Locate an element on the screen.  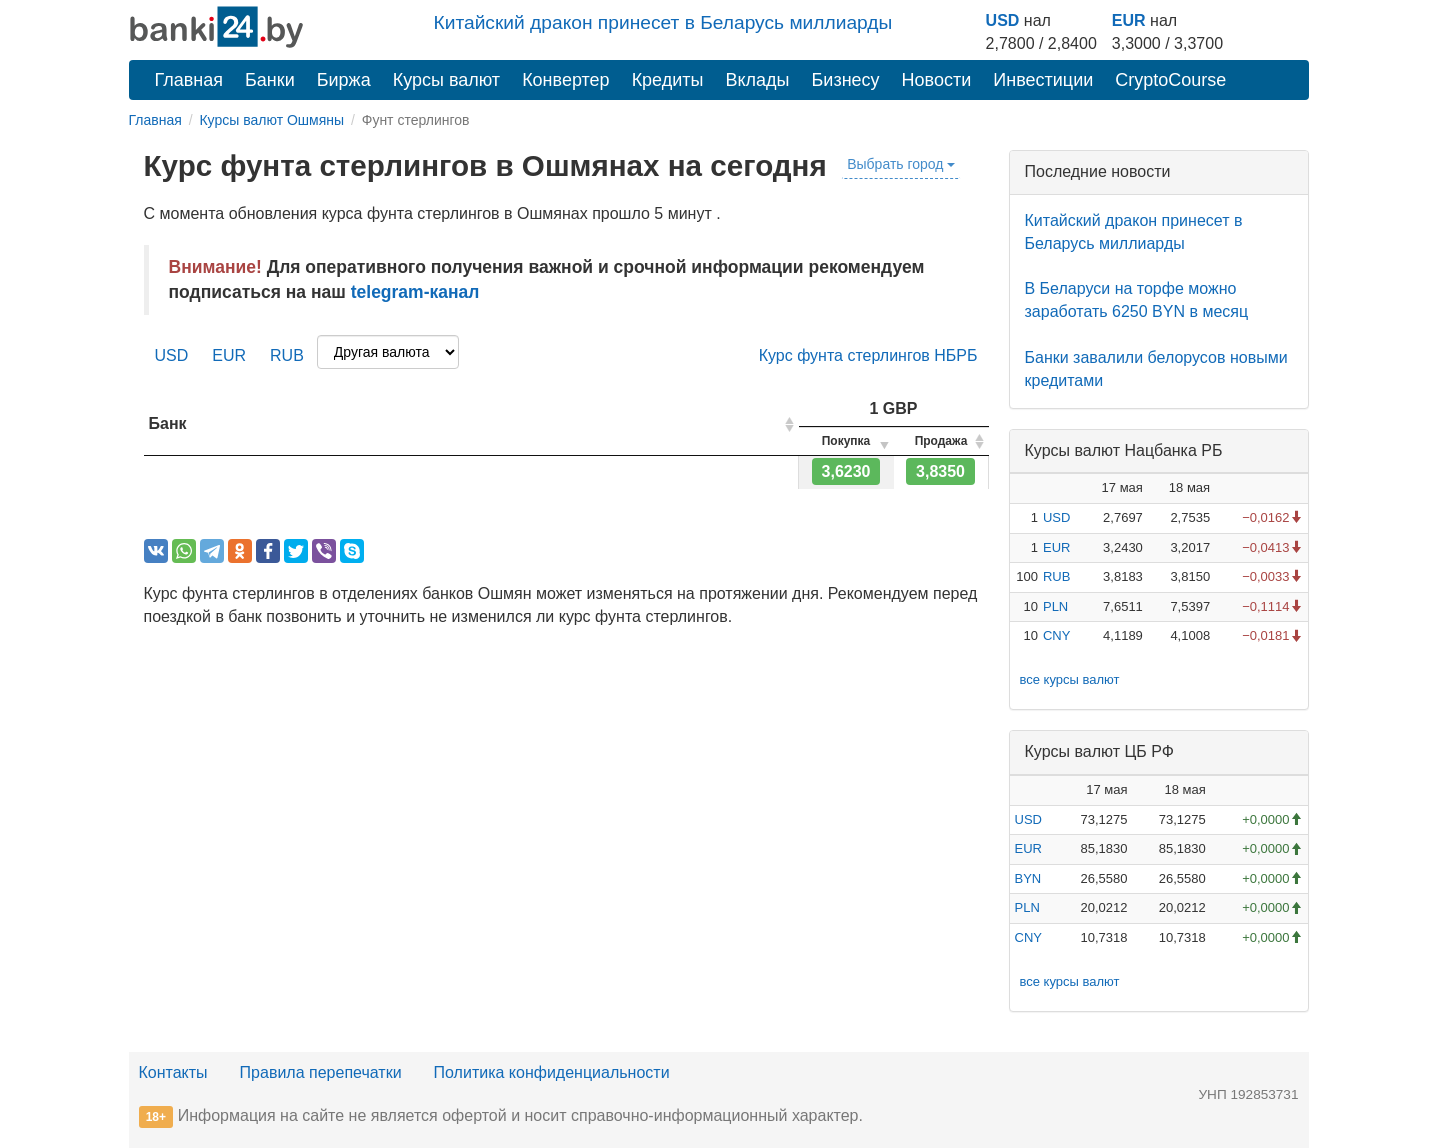
Инвестиции is located at coordinates (1043, 80).